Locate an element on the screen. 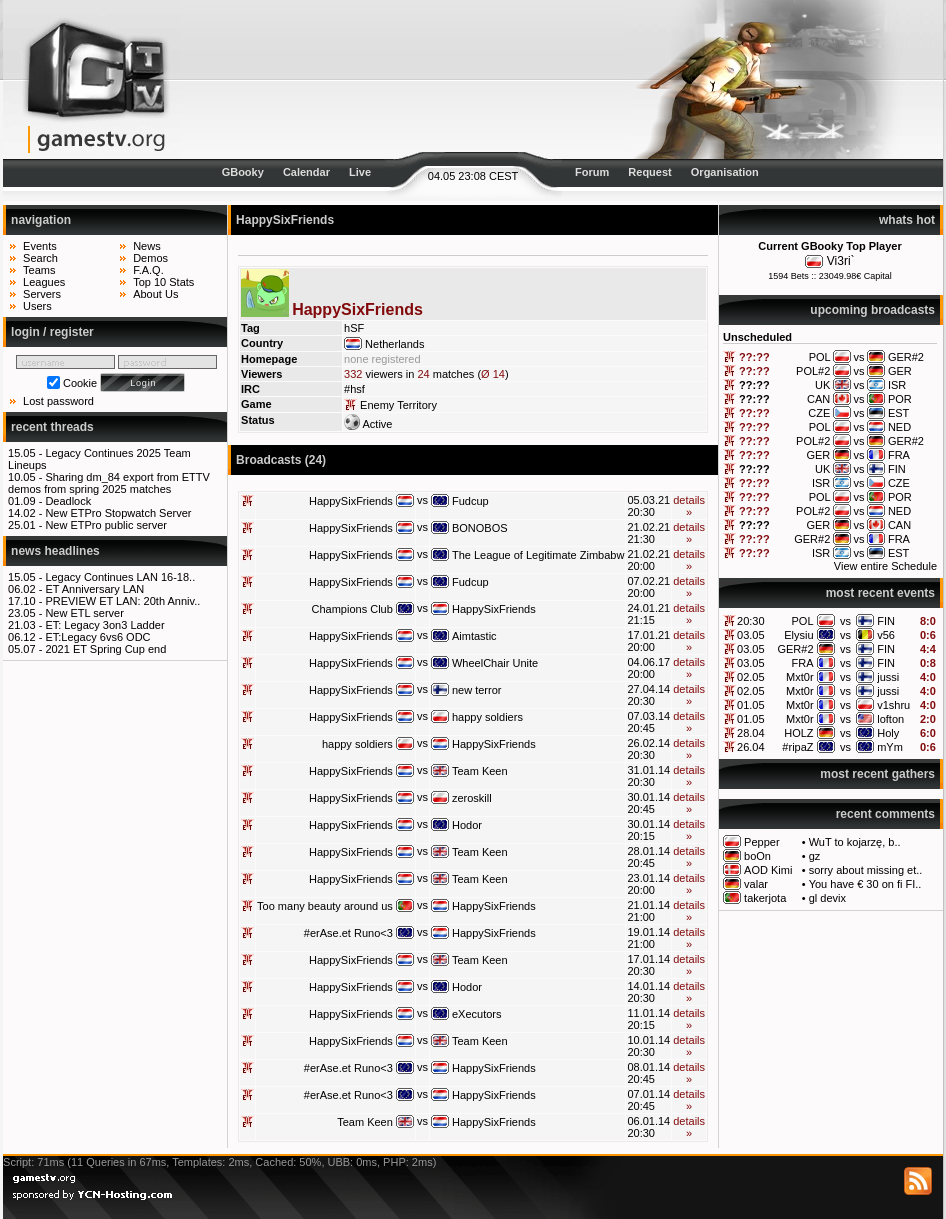  Forum is located at coordinates (592, 172).